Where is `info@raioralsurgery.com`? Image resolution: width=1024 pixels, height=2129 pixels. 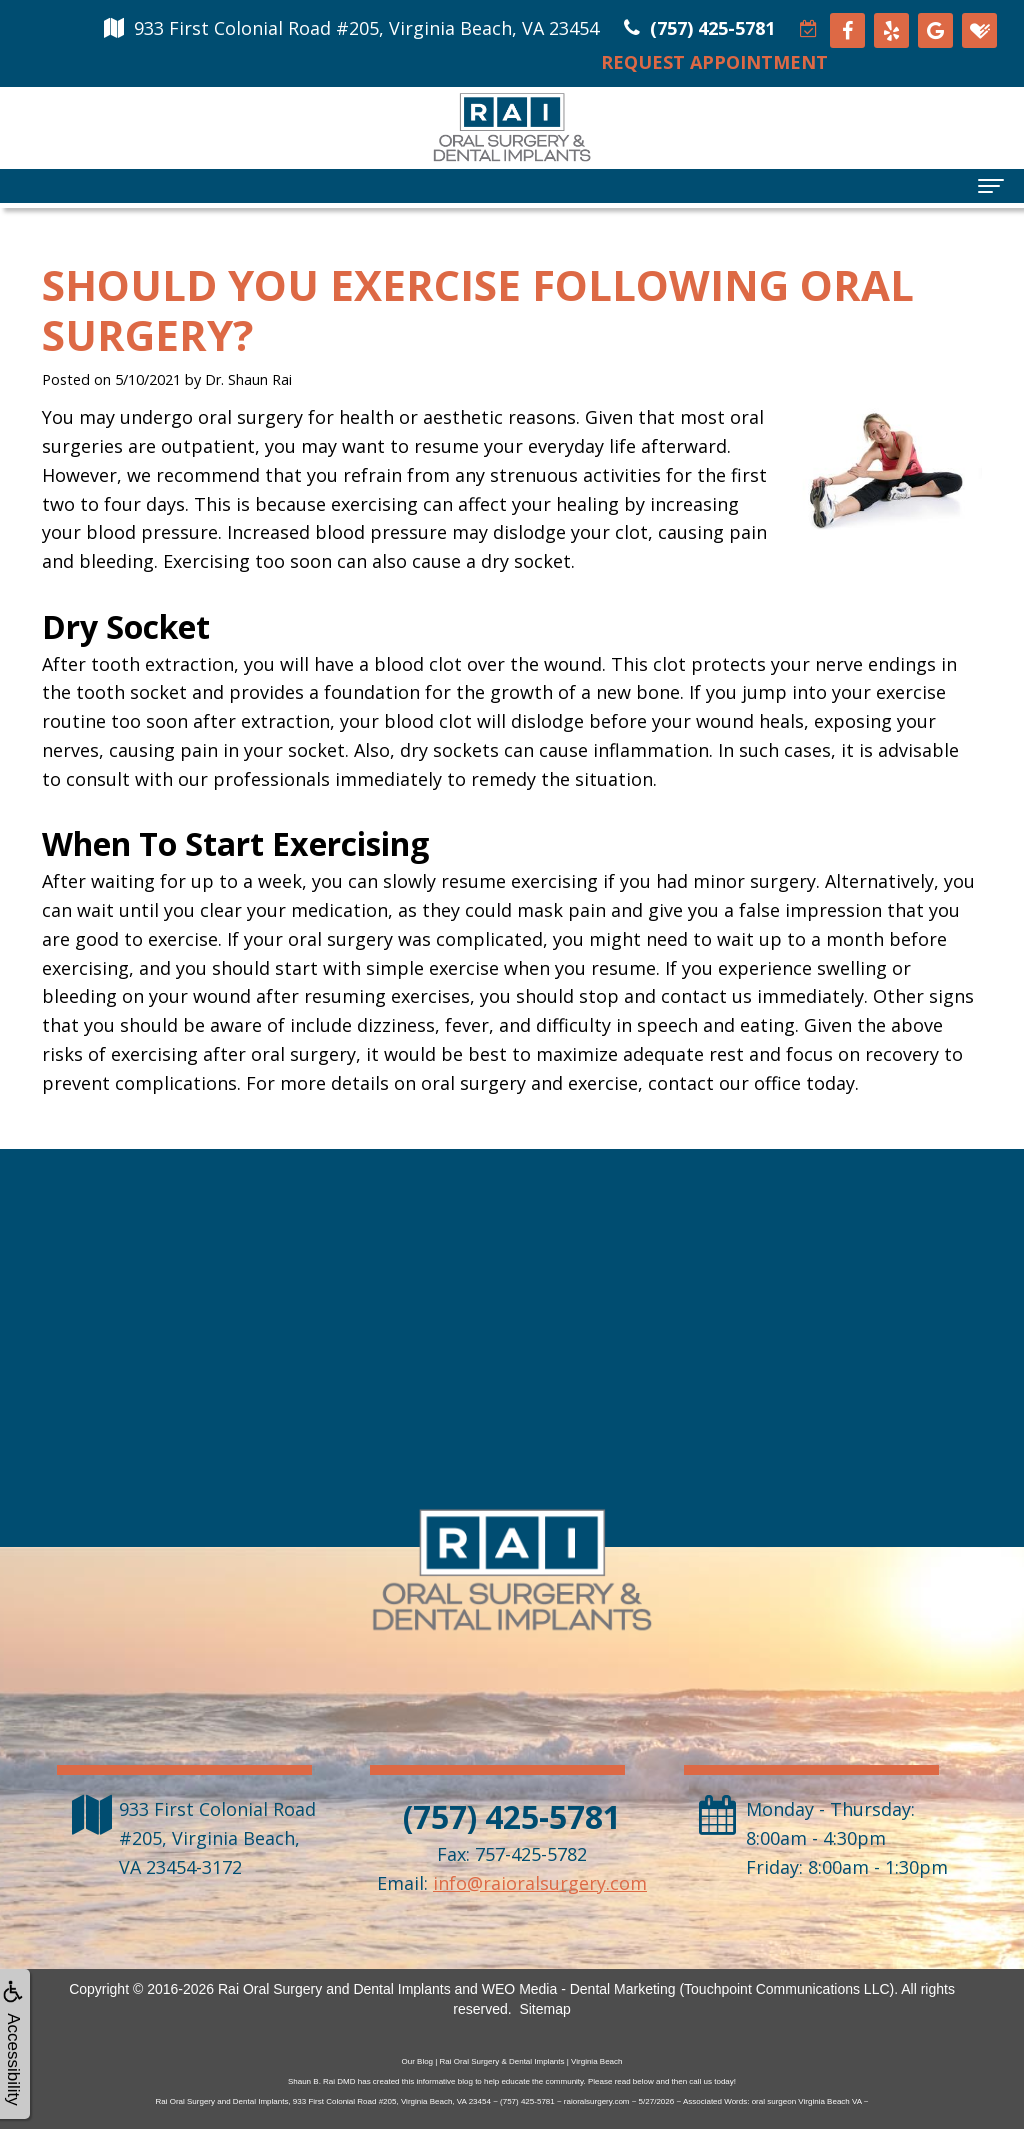 info@raioralsurgery.com is located at coordinates (540, 1883).